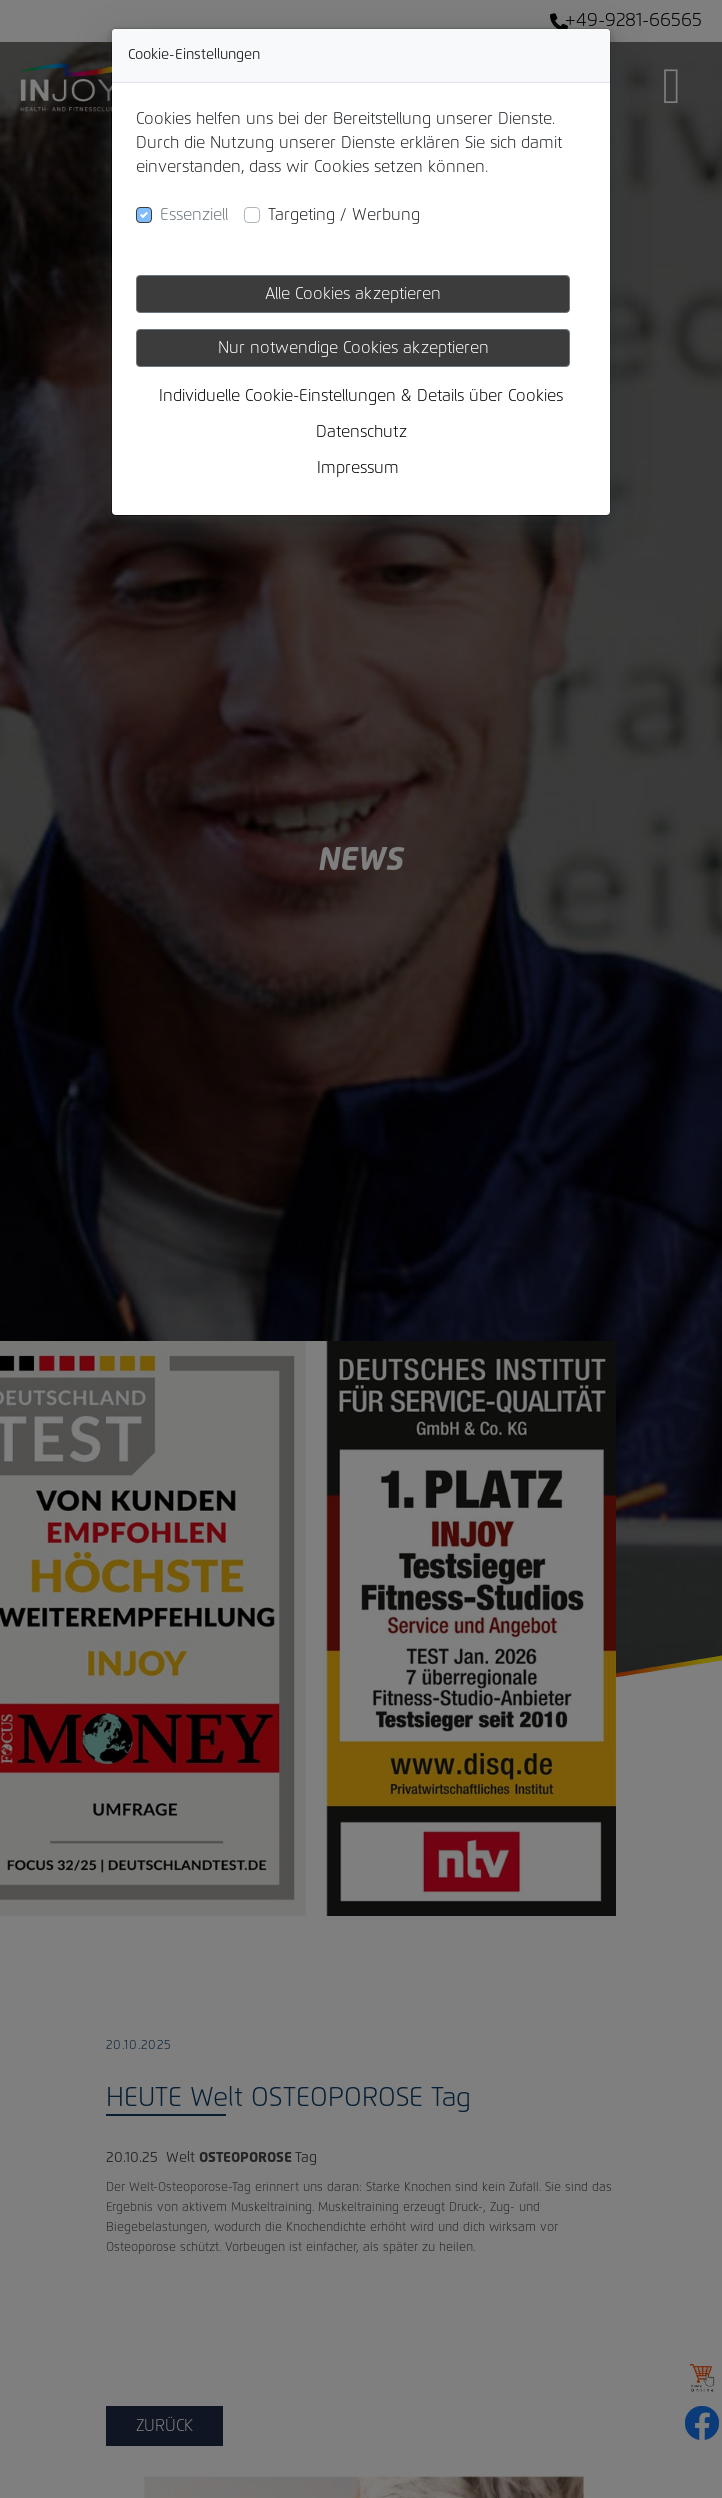 Image resolution: width=722 pixels, height=2498 pixels. Describe the element at coordinates (194, 215) in the screenshot. I see `Essenziell` at that location.